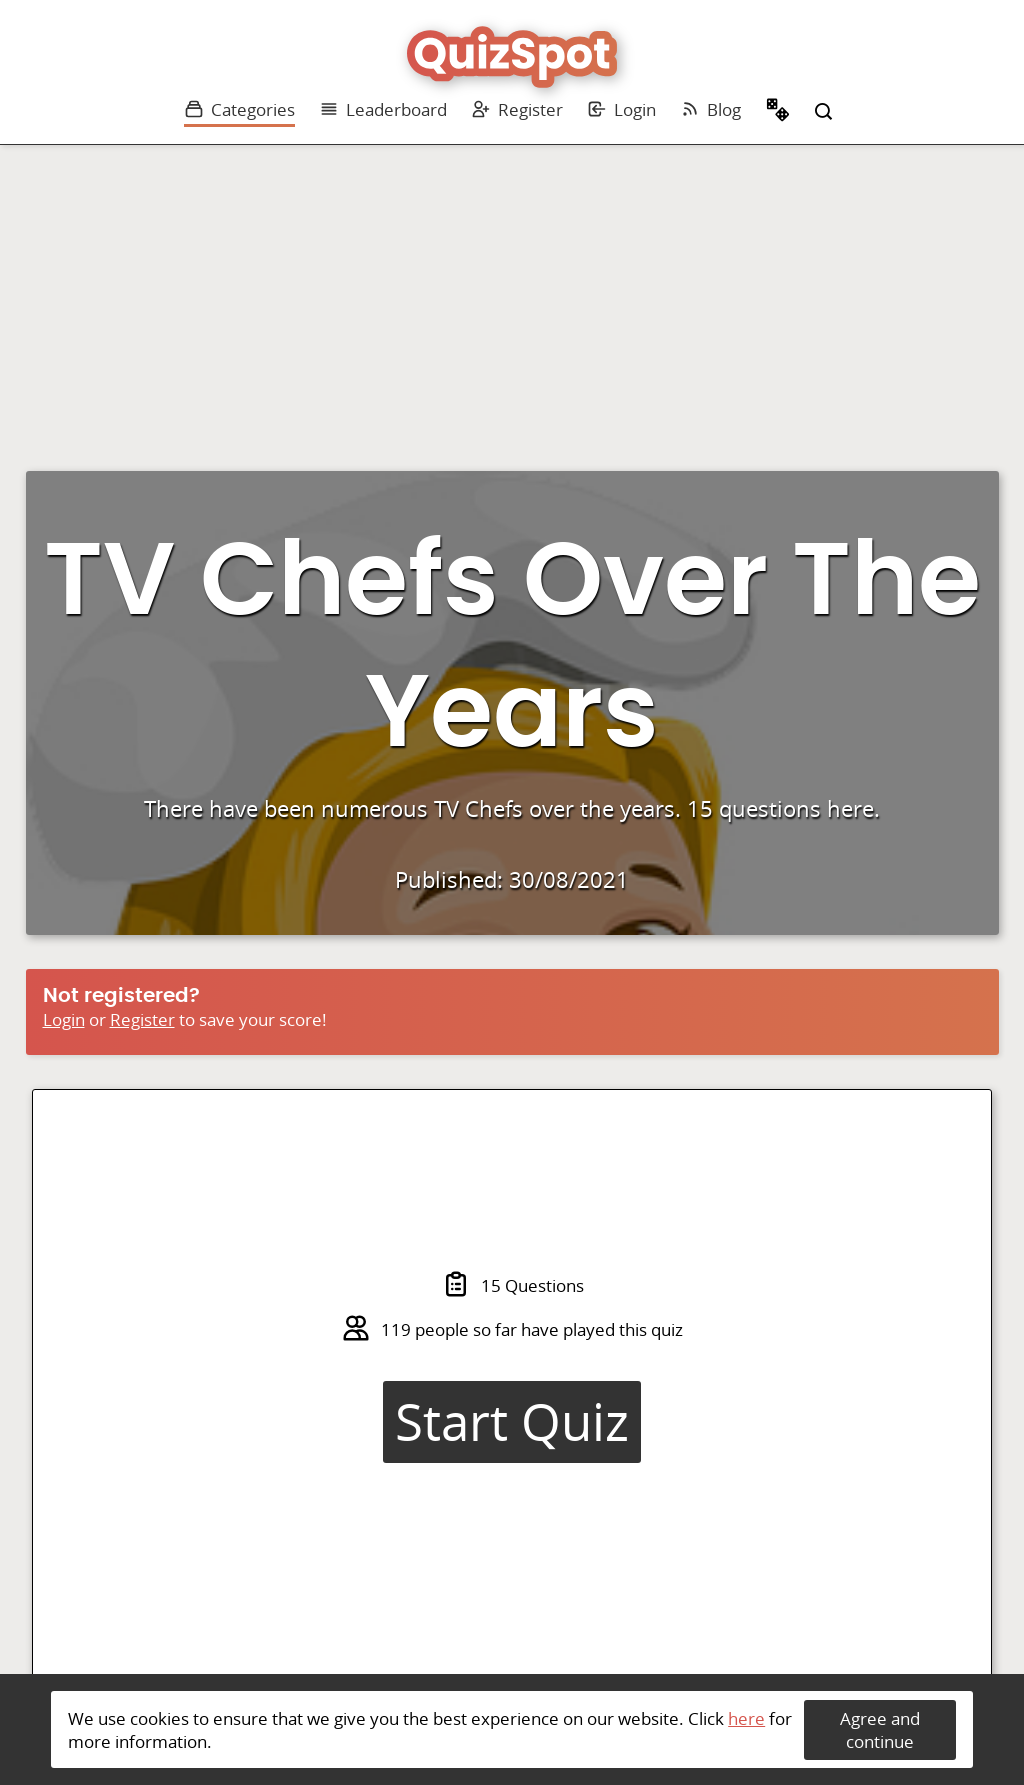  I want to click on Login, so click(621, 109).